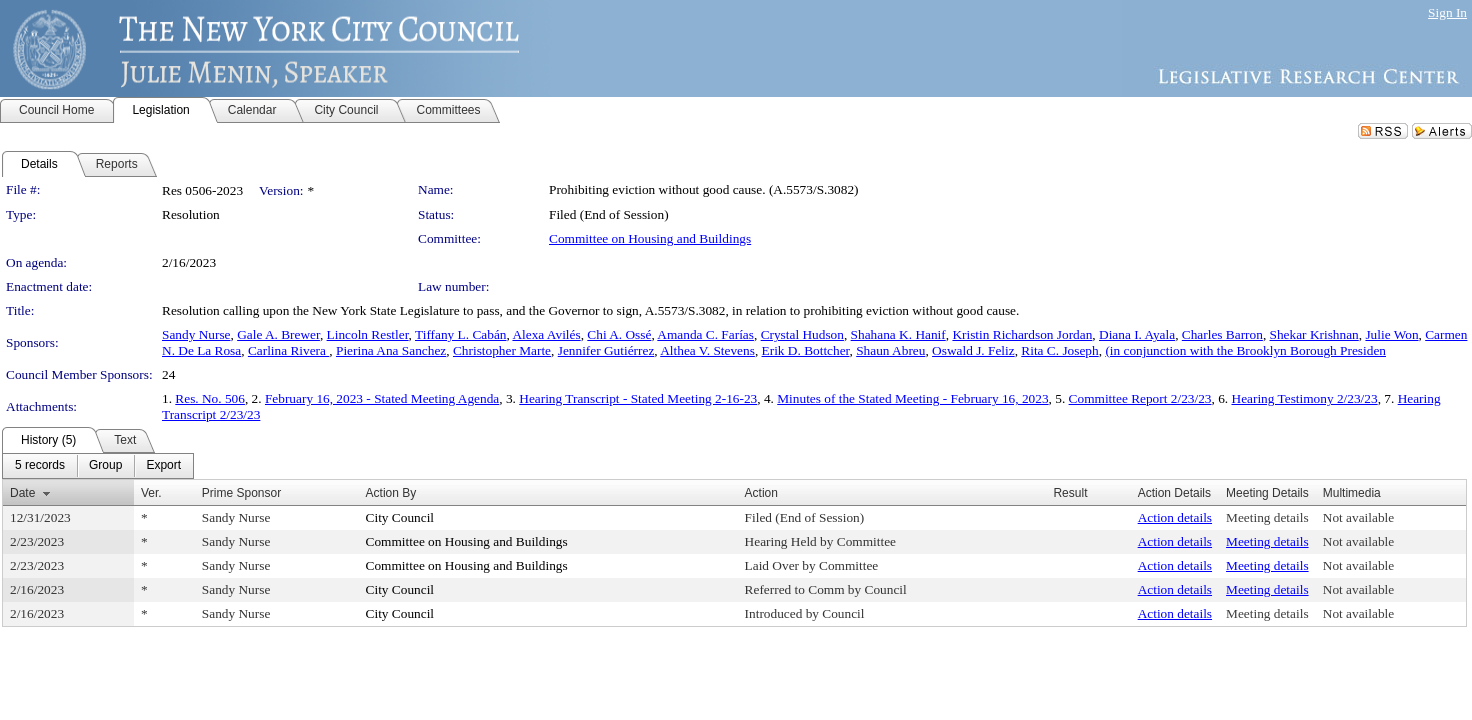 This screenshot has height=720, width=1472. Describe the element at coordinates (619, 334) in the screenshot. I see `Chi A. Ossé` at that location.